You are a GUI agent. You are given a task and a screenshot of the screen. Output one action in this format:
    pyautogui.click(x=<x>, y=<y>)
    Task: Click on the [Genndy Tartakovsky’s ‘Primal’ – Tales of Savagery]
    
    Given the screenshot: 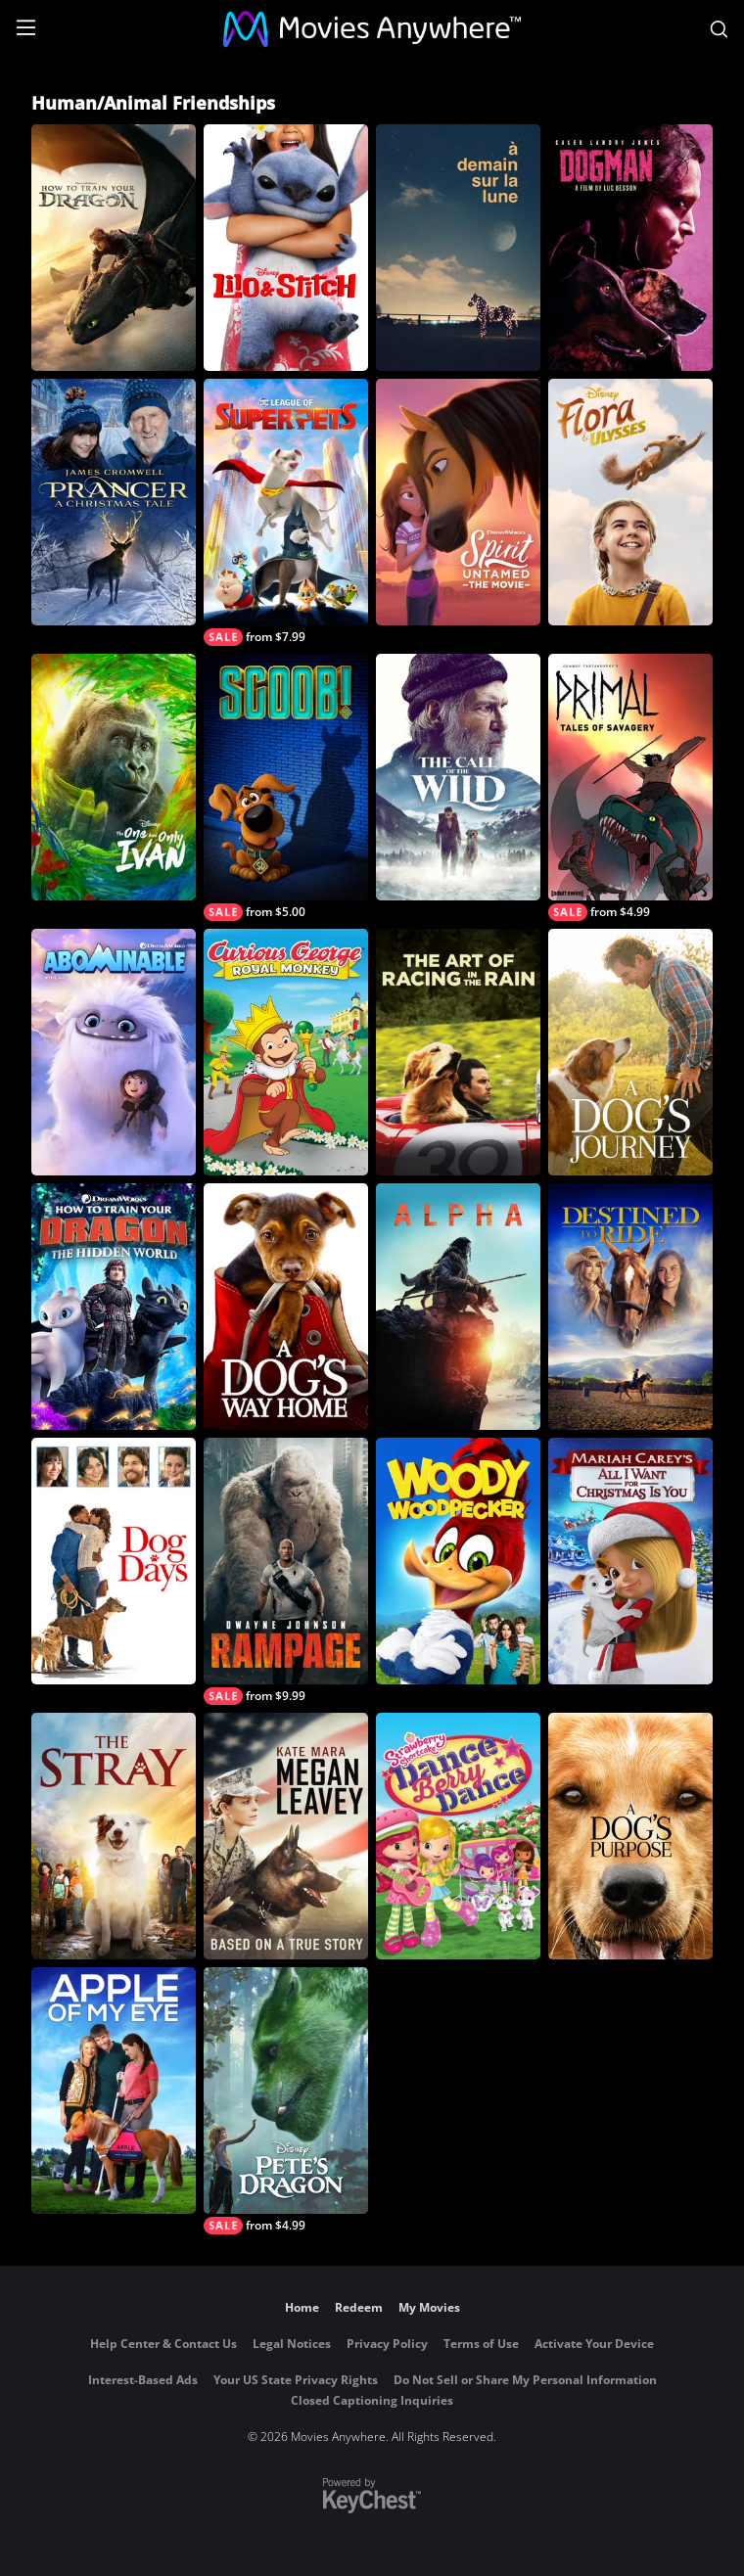 What is the action you would take?
    pyautogui.click(x=630, y=787)
    